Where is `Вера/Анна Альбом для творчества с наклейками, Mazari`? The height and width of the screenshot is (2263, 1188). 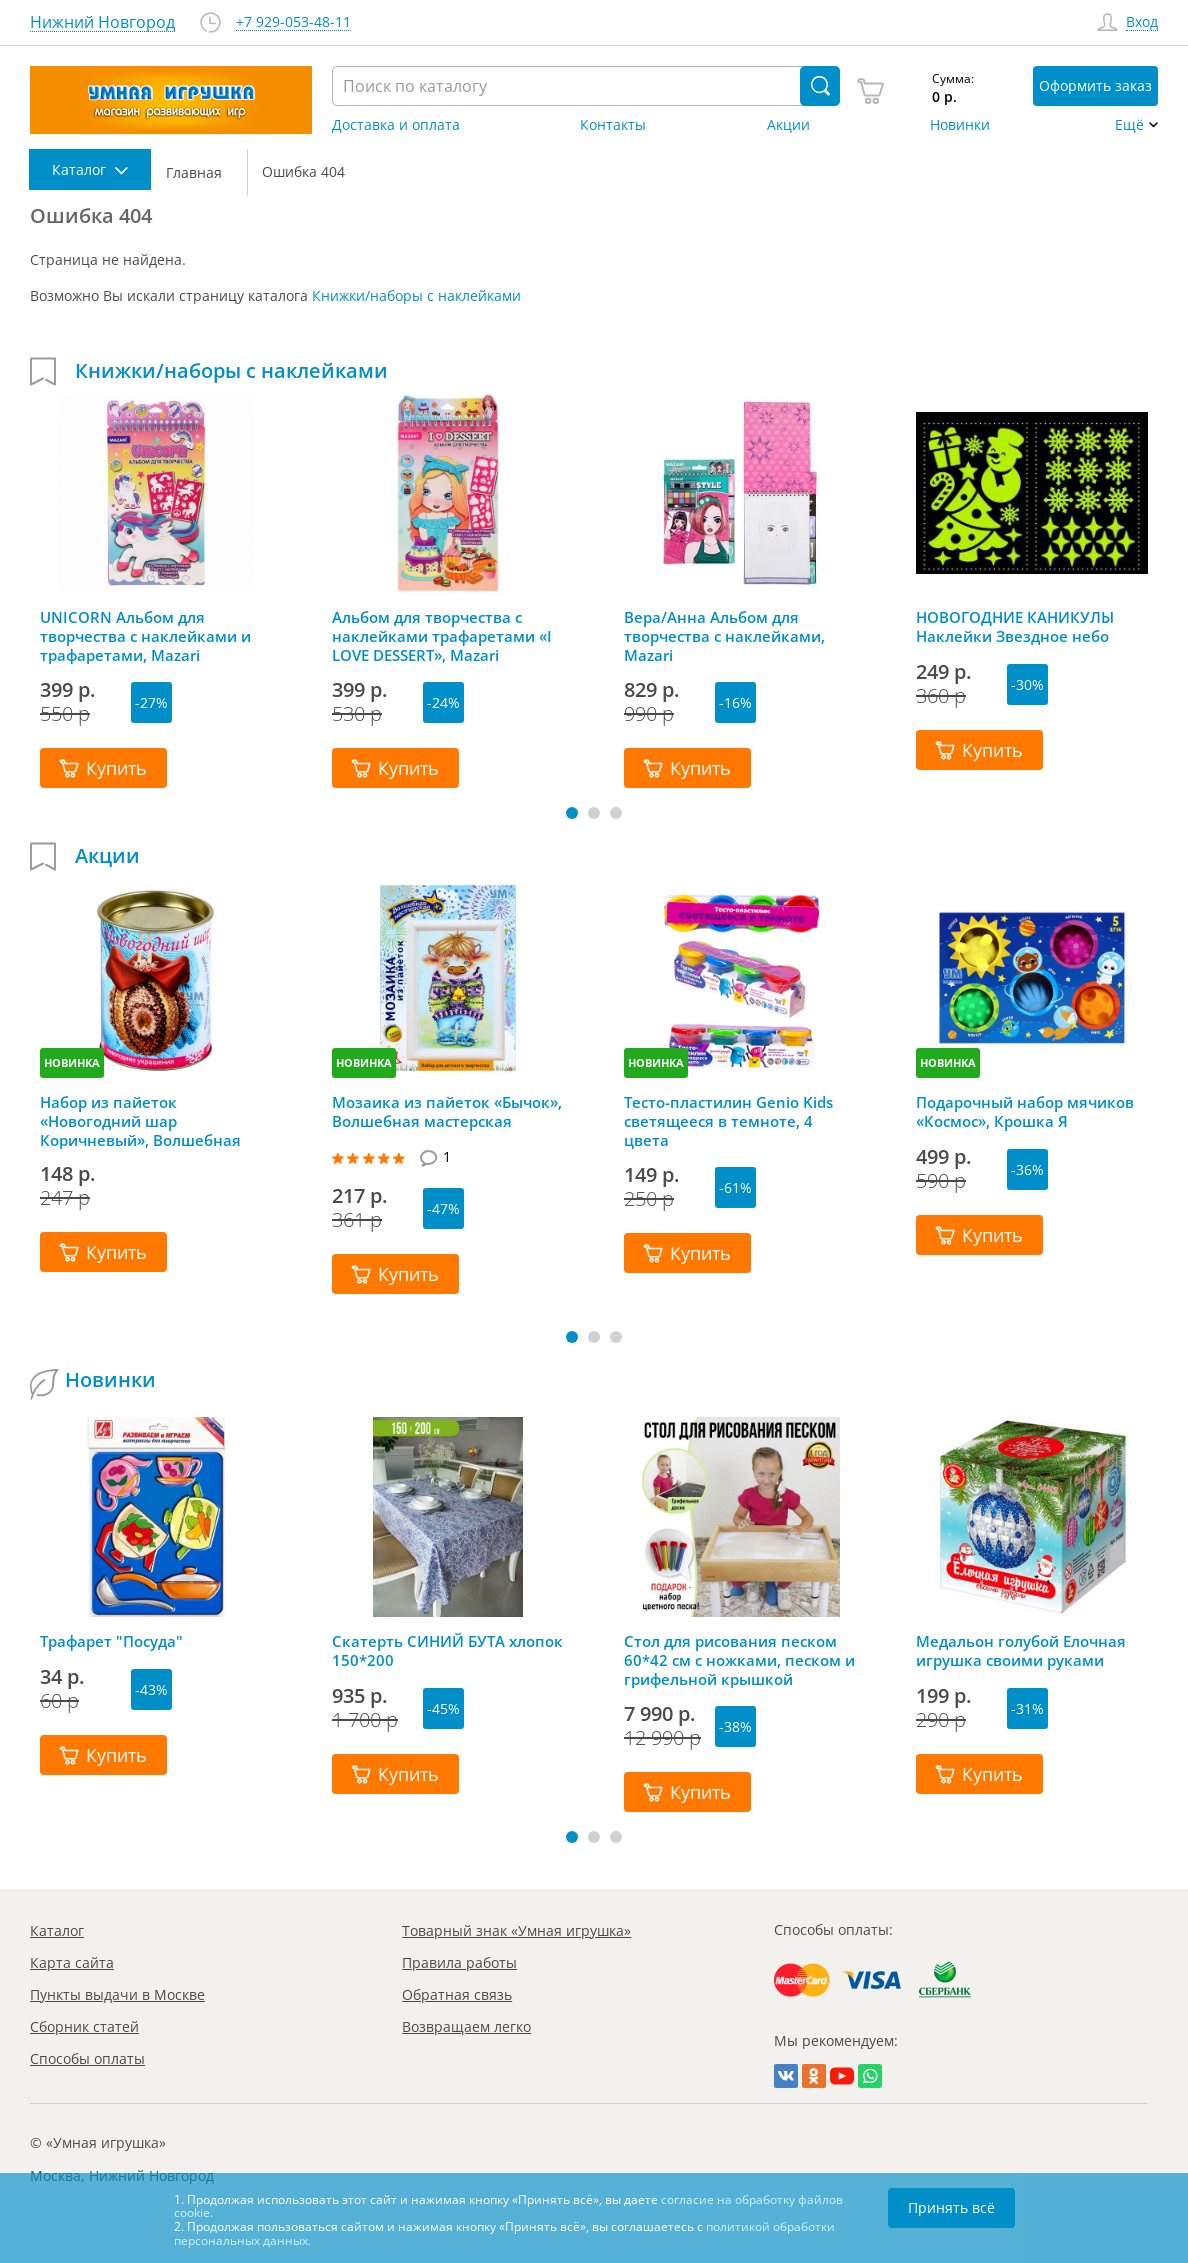 Вера/Анна Альбом для творчества с наклейками, Mazari is located at coordinates (724, 636).